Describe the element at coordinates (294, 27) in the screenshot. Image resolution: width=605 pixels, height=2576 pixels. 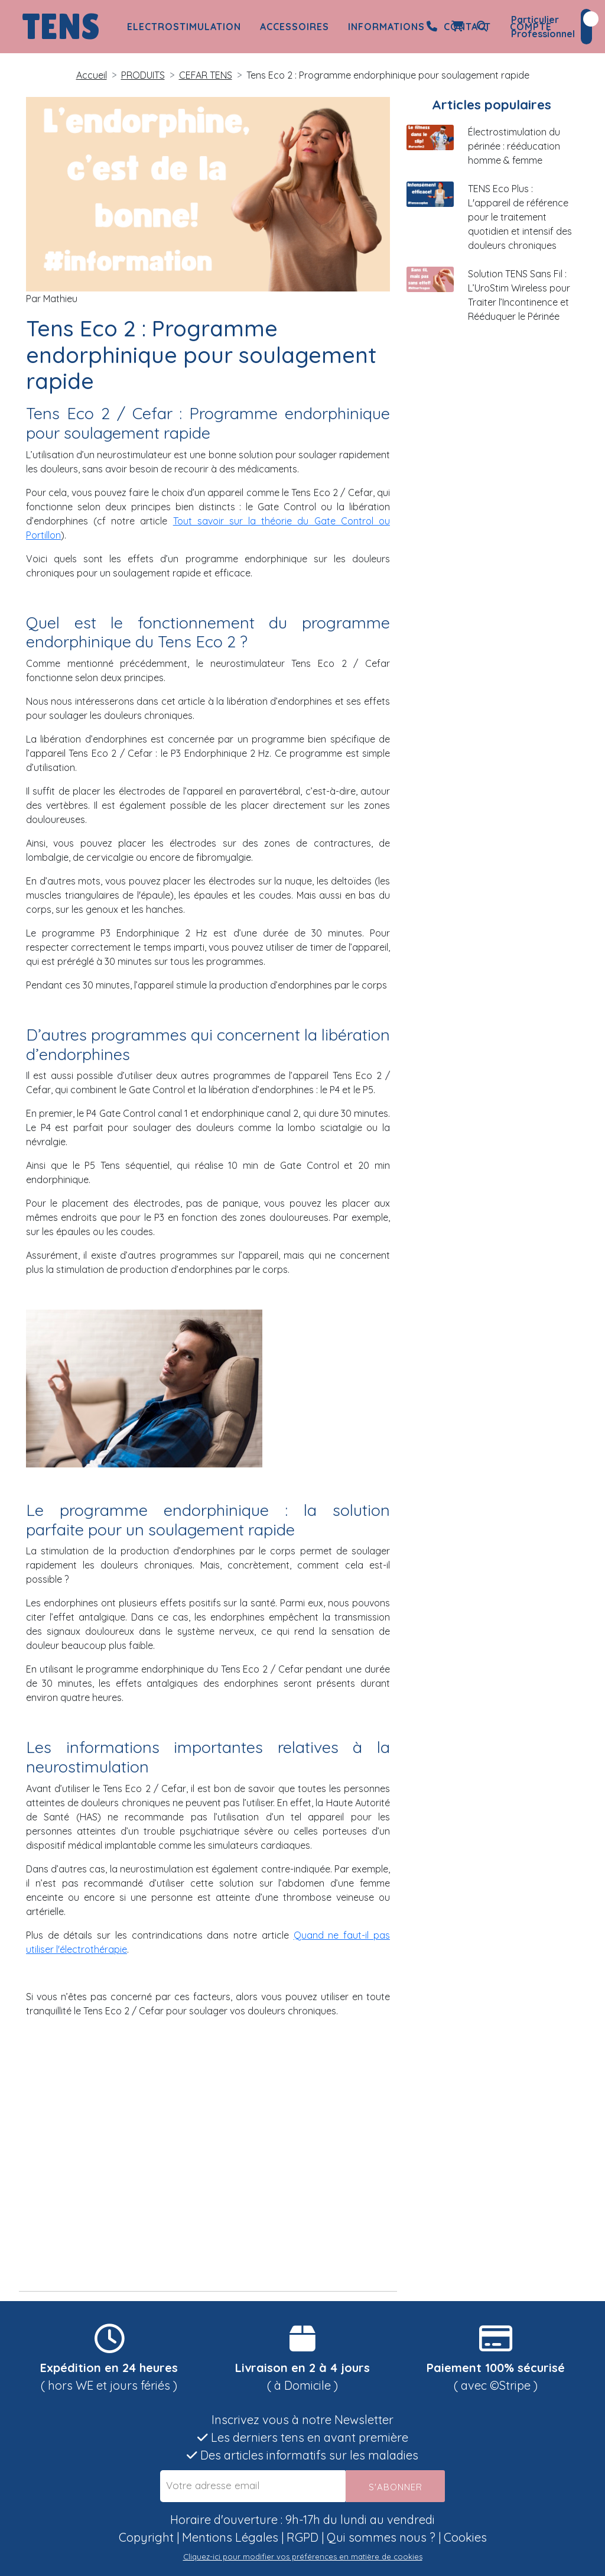
I see `Accessoires` at that location.